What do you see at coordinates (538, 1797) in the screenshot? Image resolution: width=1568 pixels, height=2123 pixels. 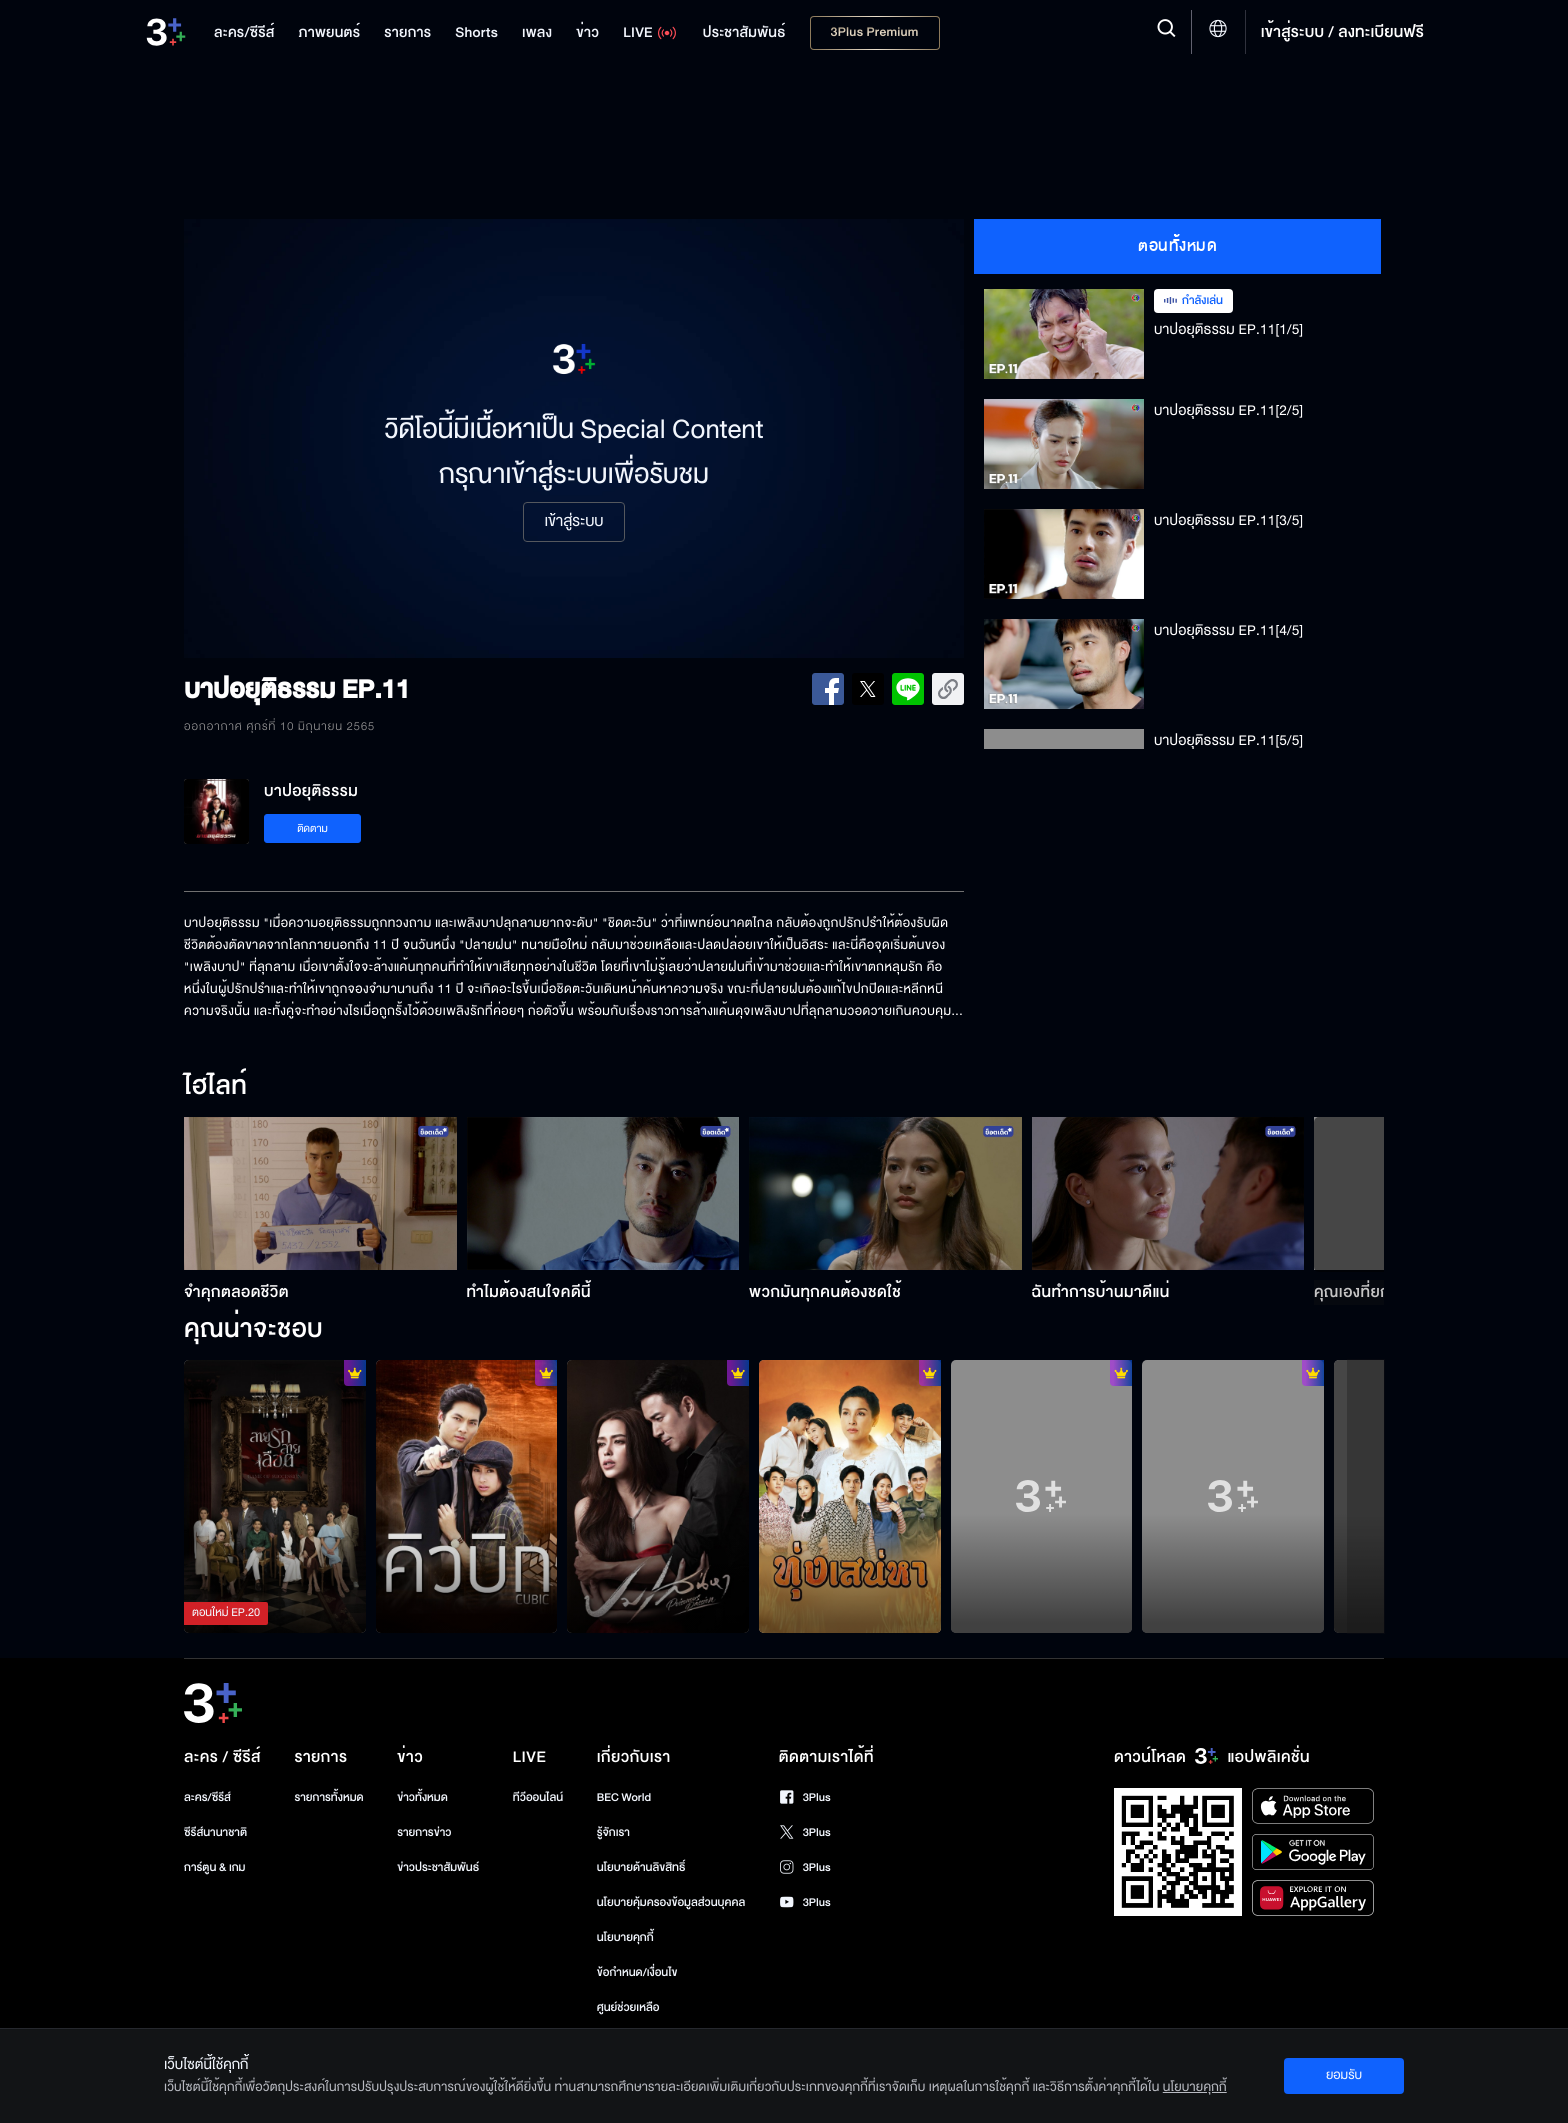 I see `ทีวีออนไลน์` at bounding box center [538, 1797].